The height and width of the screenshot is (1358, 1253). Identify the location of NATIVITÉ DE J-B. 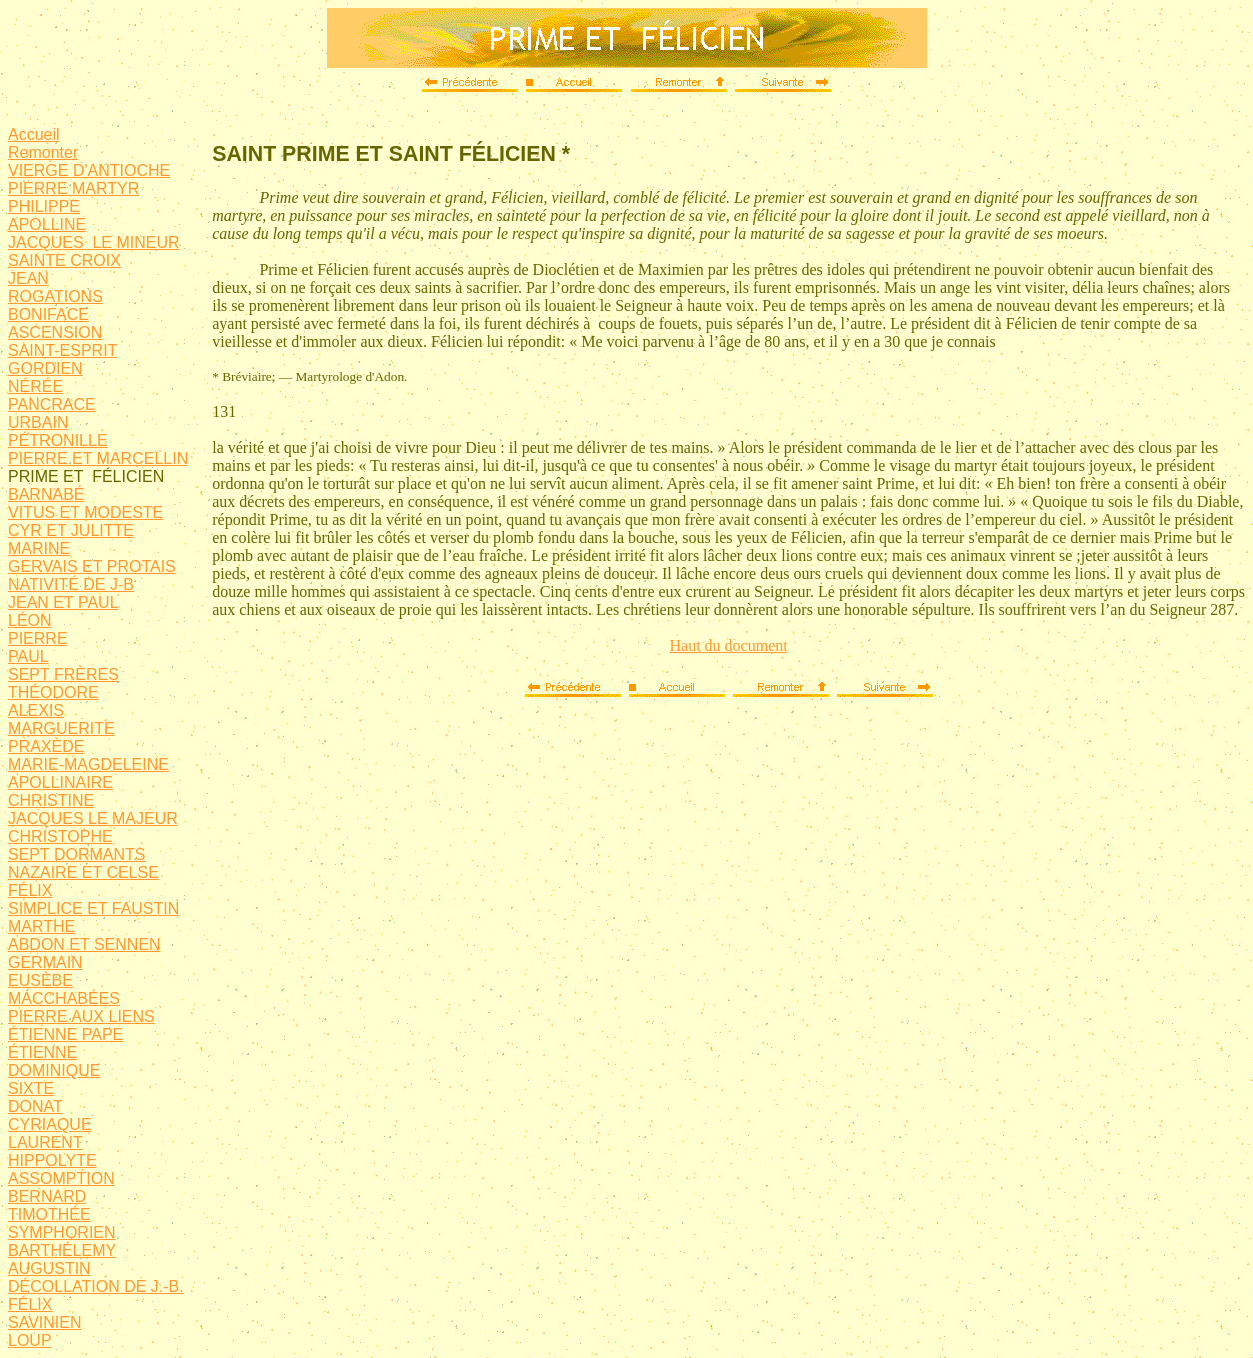
(71, 584).